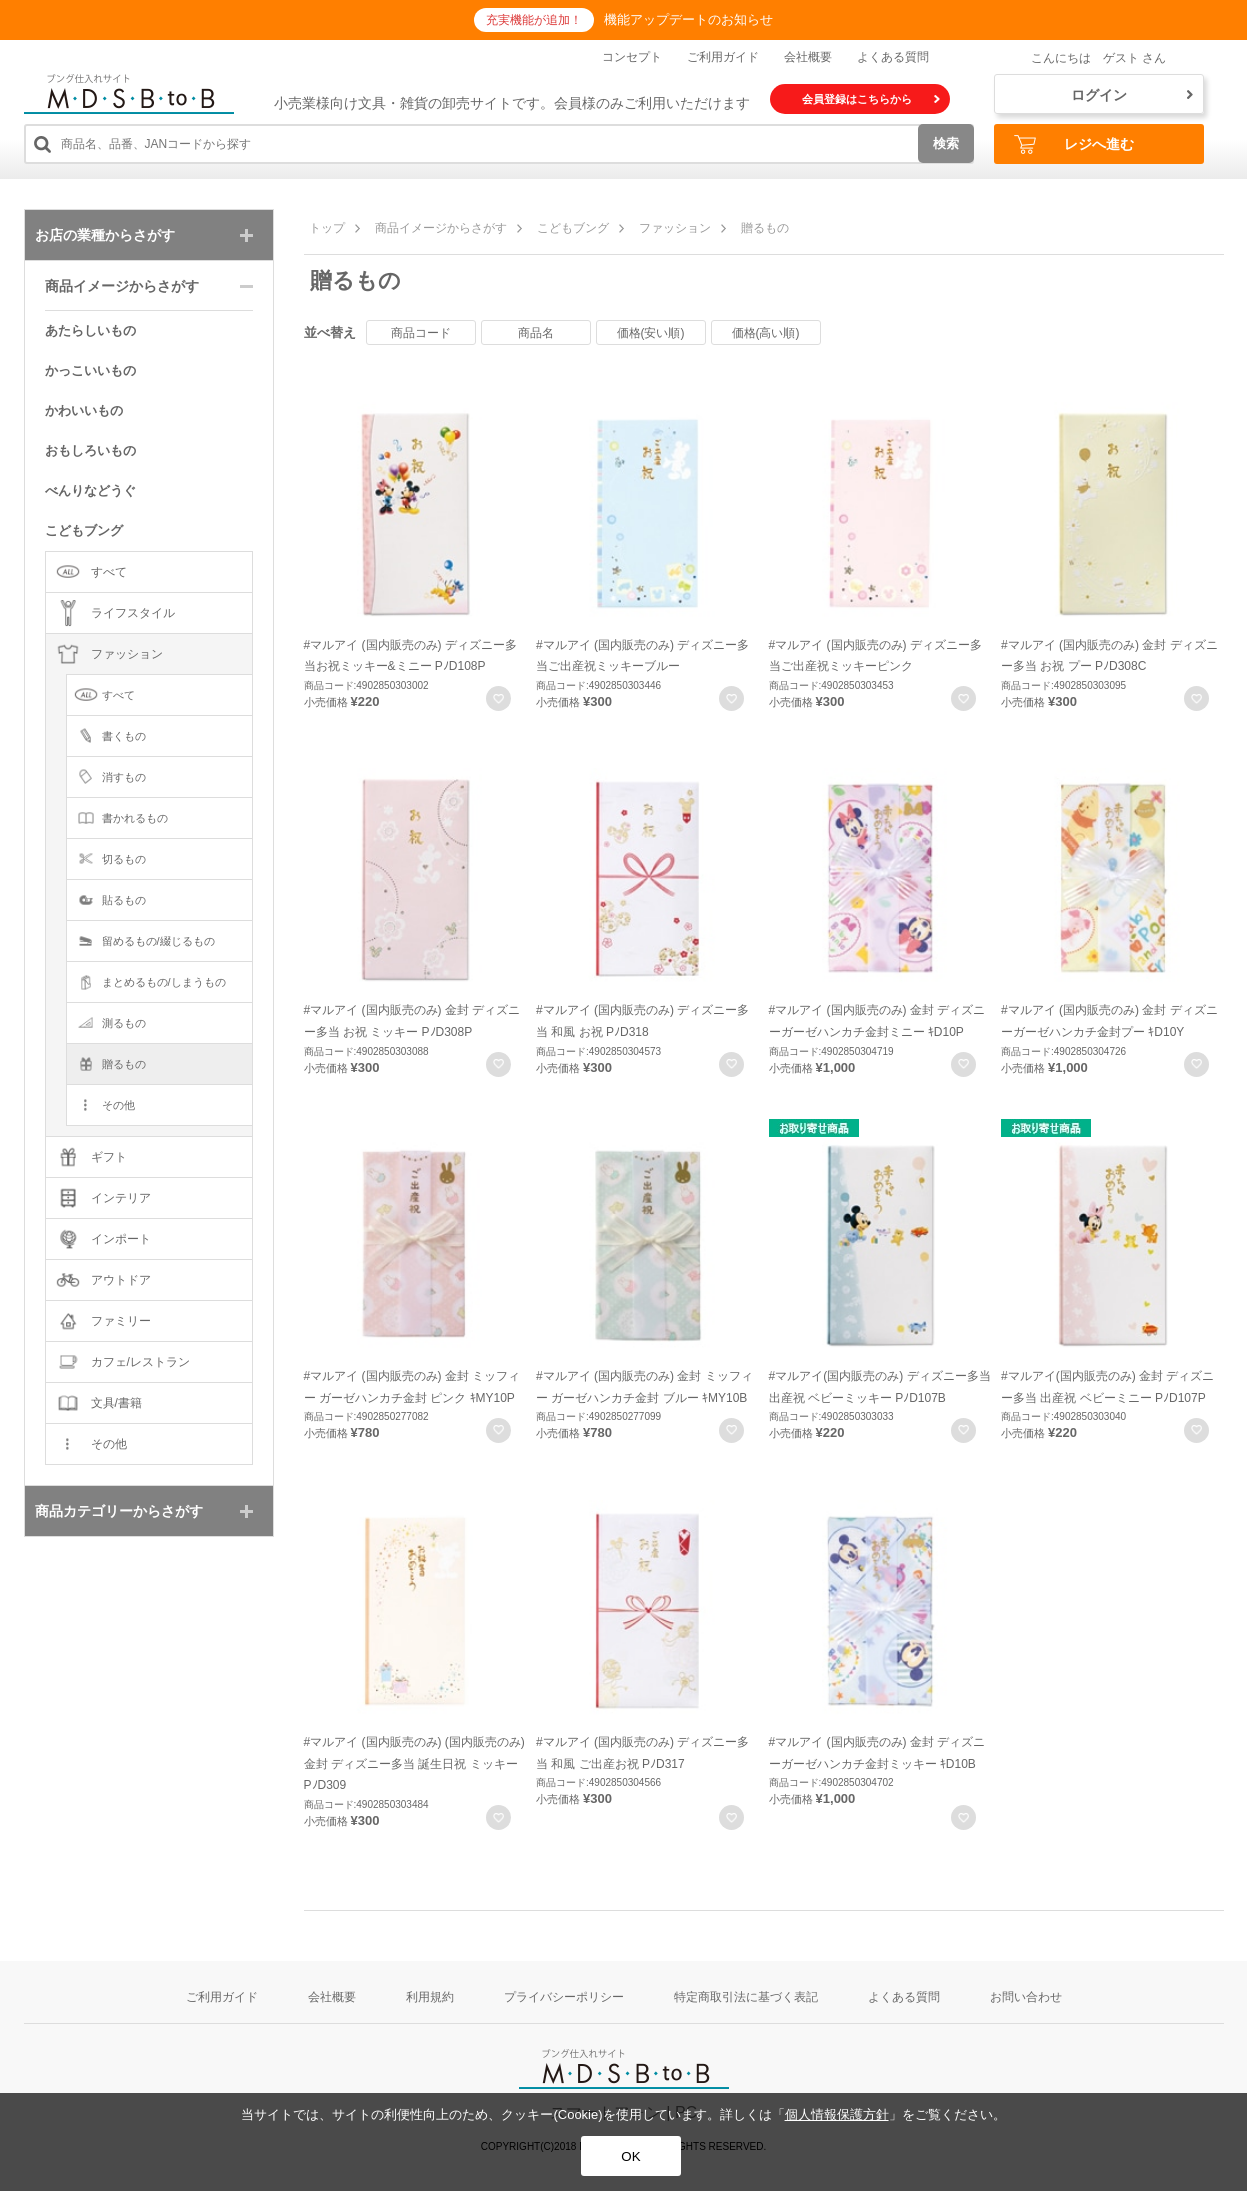 The height and width of the screenshot is (2191, 1247). Describe the element at coordinates (1132, 95) in the screenshot. I see `ログイン` at that location.